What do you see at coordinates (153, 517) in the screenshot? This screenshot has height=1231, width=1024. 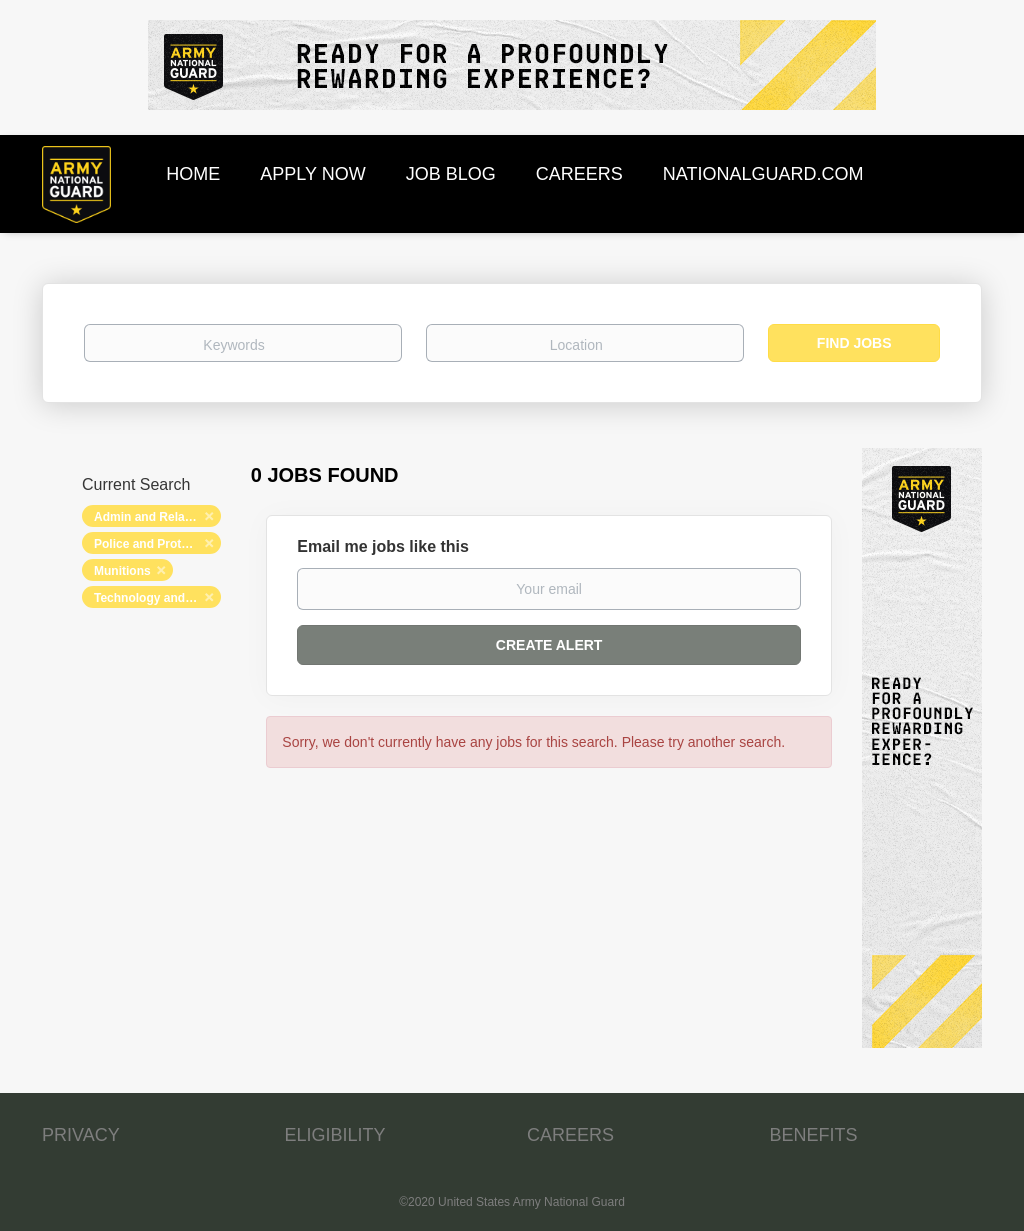 I see `Admin and Relations [Remove "Admin and Relations" from search]` at bounding box center [153, 517].